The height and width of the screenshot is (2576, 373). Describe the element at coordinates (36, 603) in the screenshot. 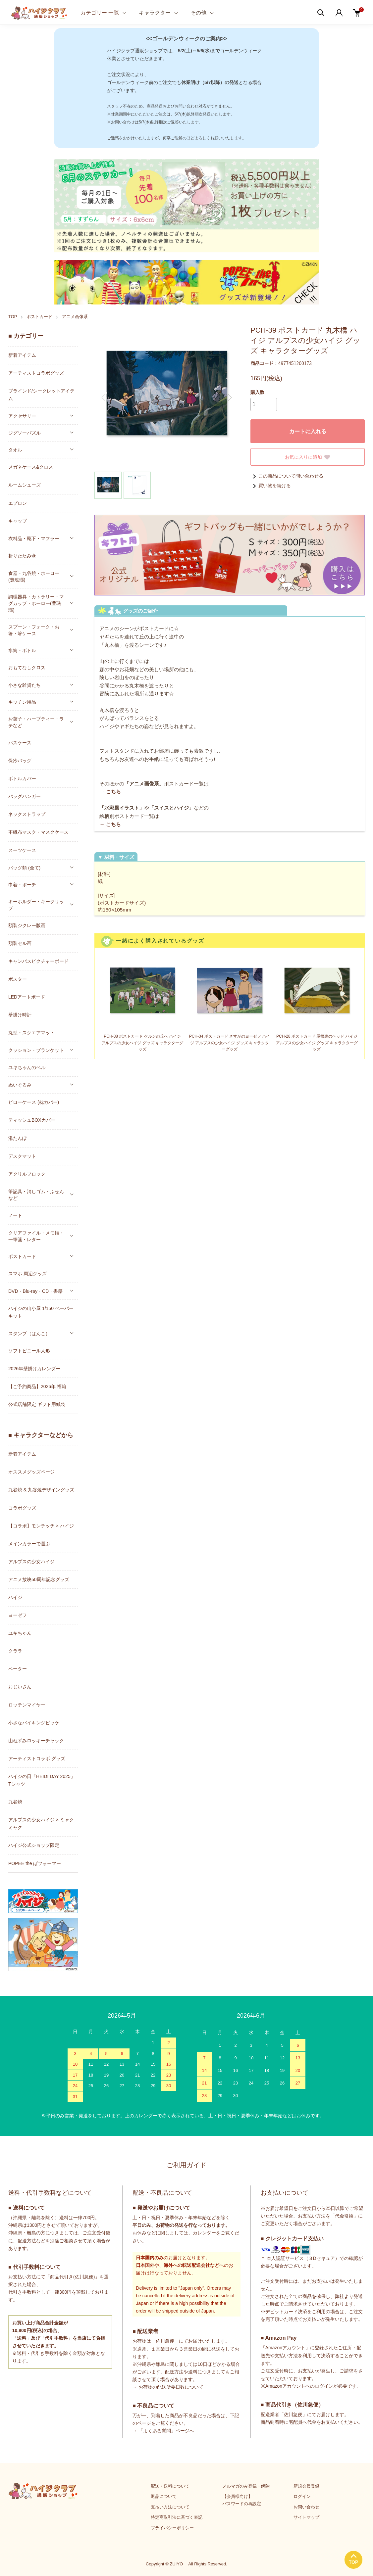

I see `調理器具・カトラリー・マグカップ・ホーロー(豊琺瑯)` at that location.